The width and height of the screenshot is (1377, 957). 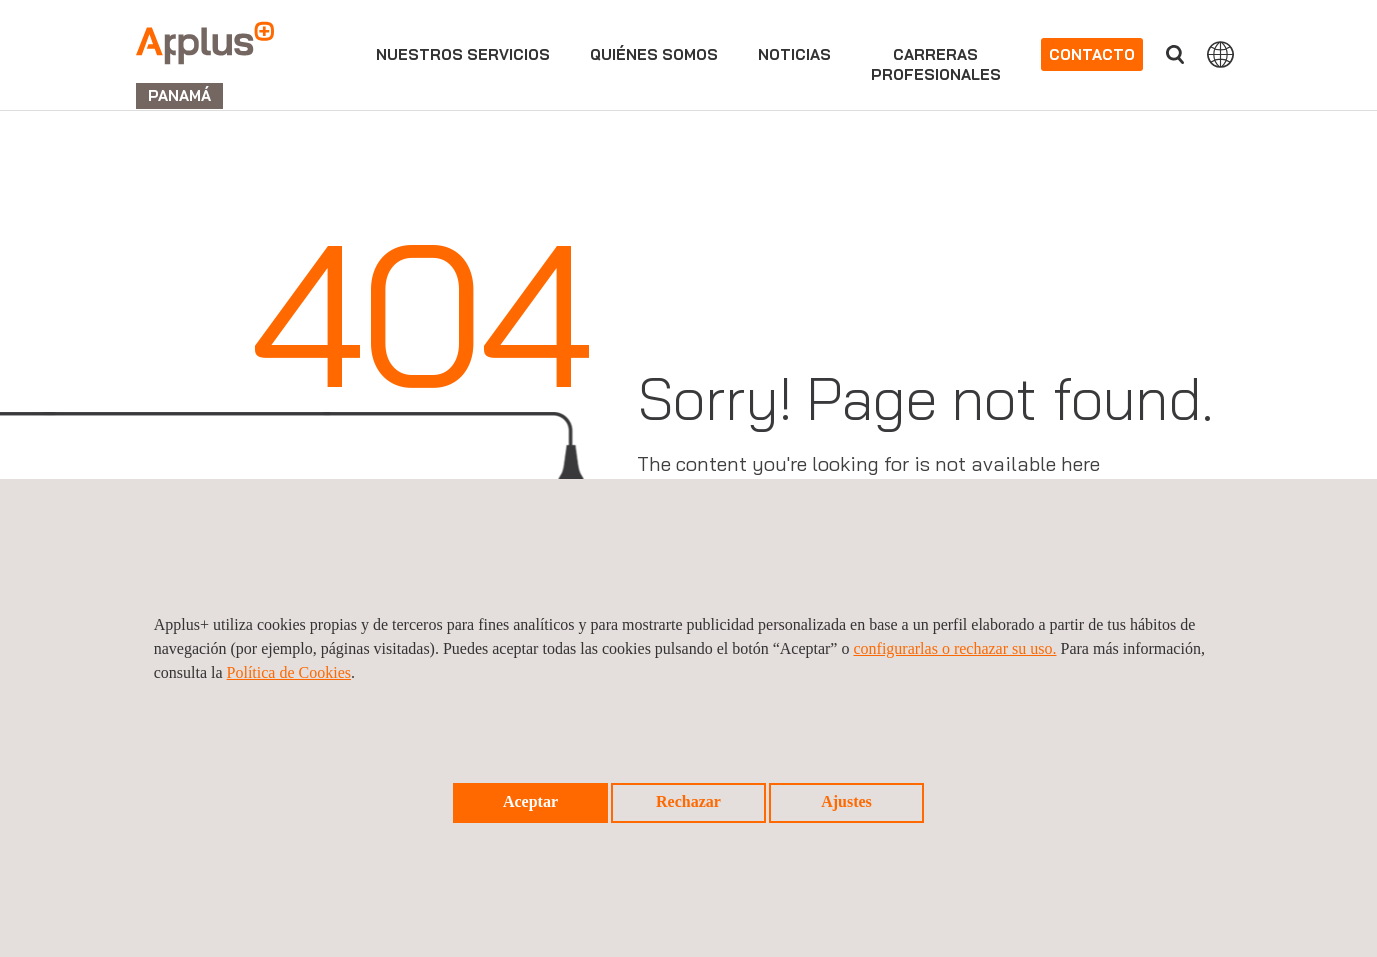 What do you see at coordinates (936, 64) in the screenshot?
I see `Carrerasprofesionales` at bounding box center [936, 64].